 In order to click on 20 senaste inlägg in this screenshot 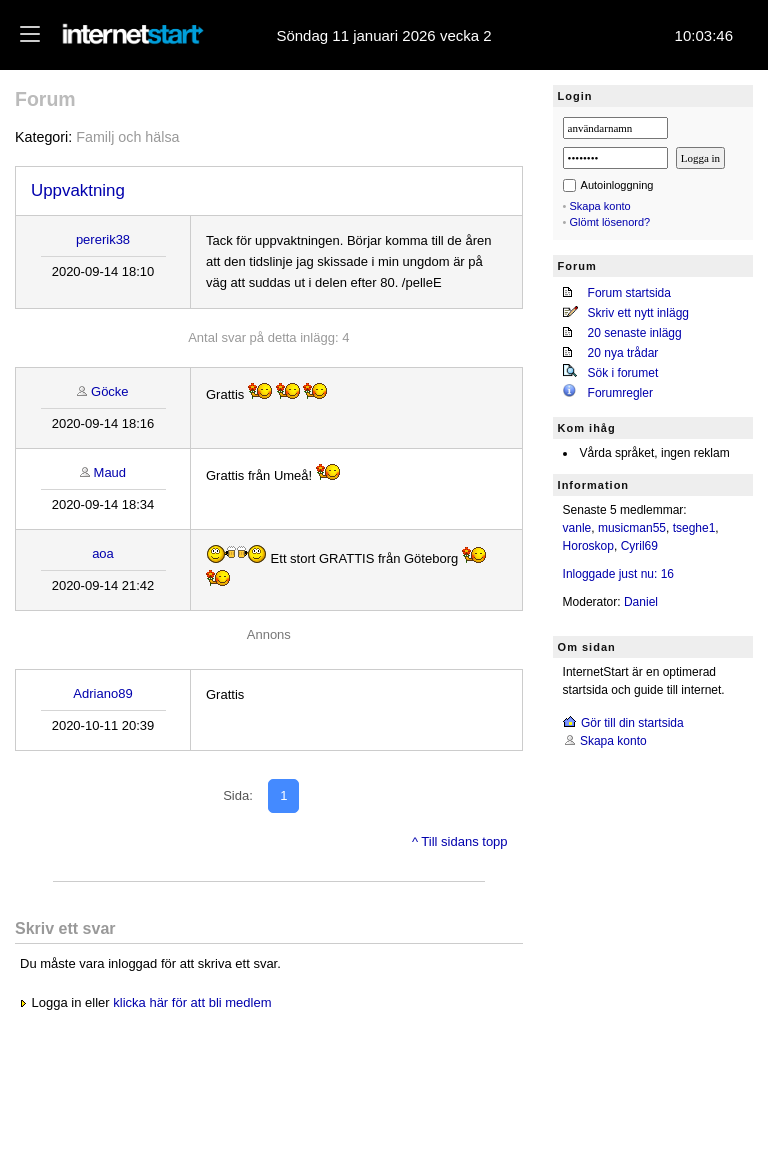, I will do `click(635, 333)`.